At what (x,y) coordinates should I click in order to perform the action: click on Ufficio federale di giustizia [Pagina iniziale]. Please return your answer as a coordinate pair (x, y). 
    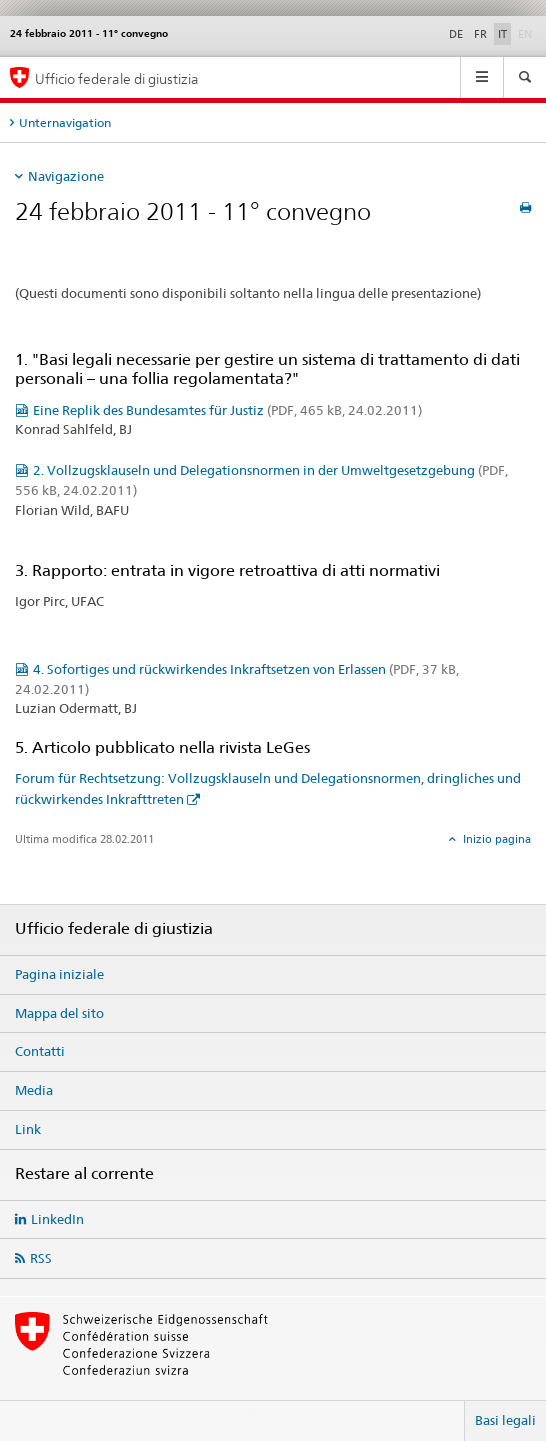
    Looking at the image, I should click on (117, 78).